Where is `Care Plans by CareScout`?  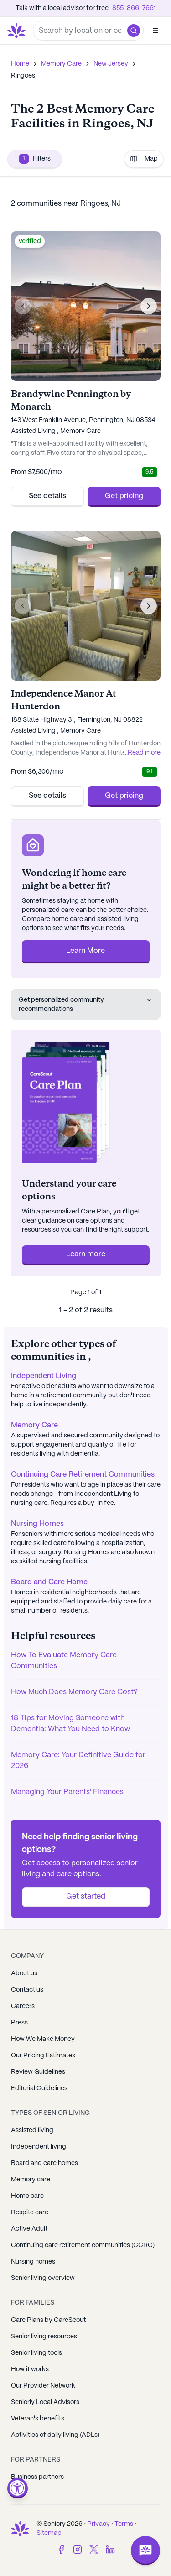
Care Plans by CareScout is located at coordinates (48, 2320).